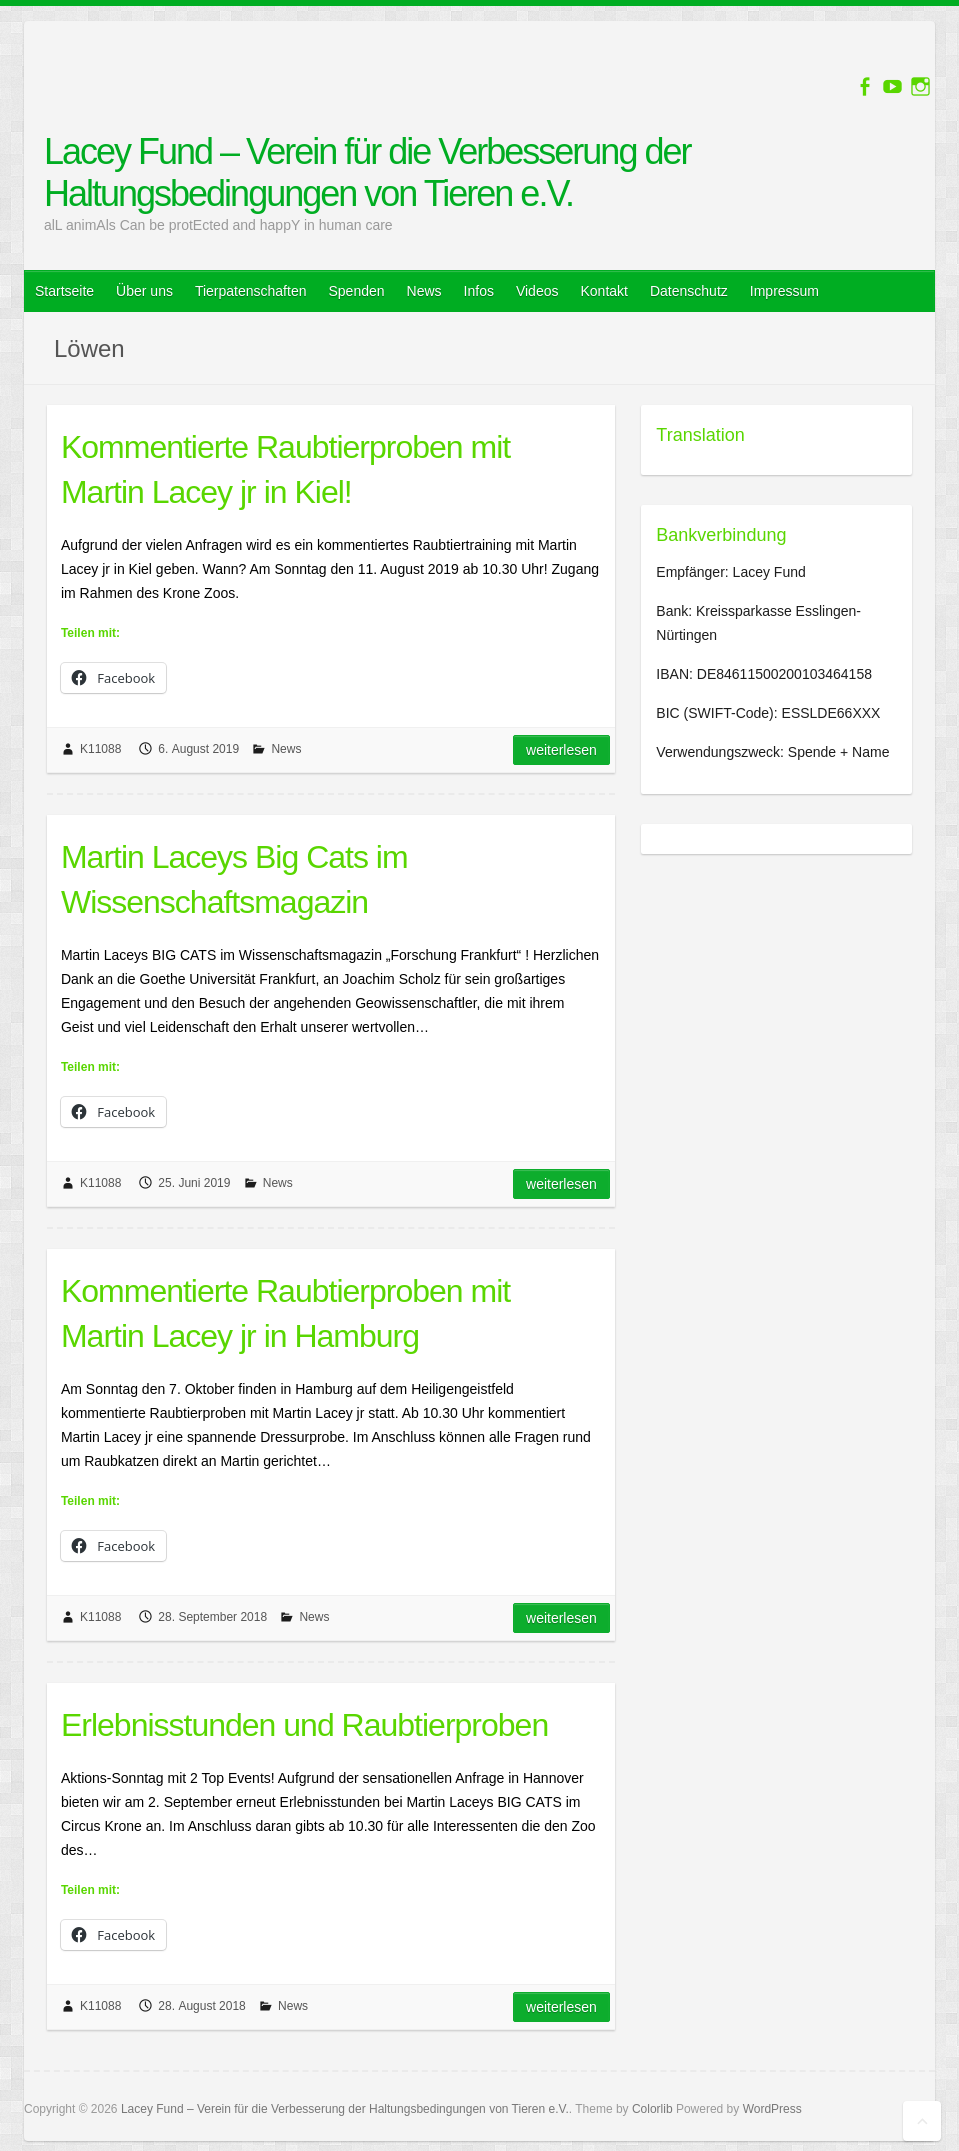 Image resolution: width=959 pixels, height=2151 pixels. What do you see at coordinates (285, 1313) in the screenshot?
I see `Kommentierte Raubtierproben mit Martin Lacey jr in Hamburg` at bounding box center [285, 1313].